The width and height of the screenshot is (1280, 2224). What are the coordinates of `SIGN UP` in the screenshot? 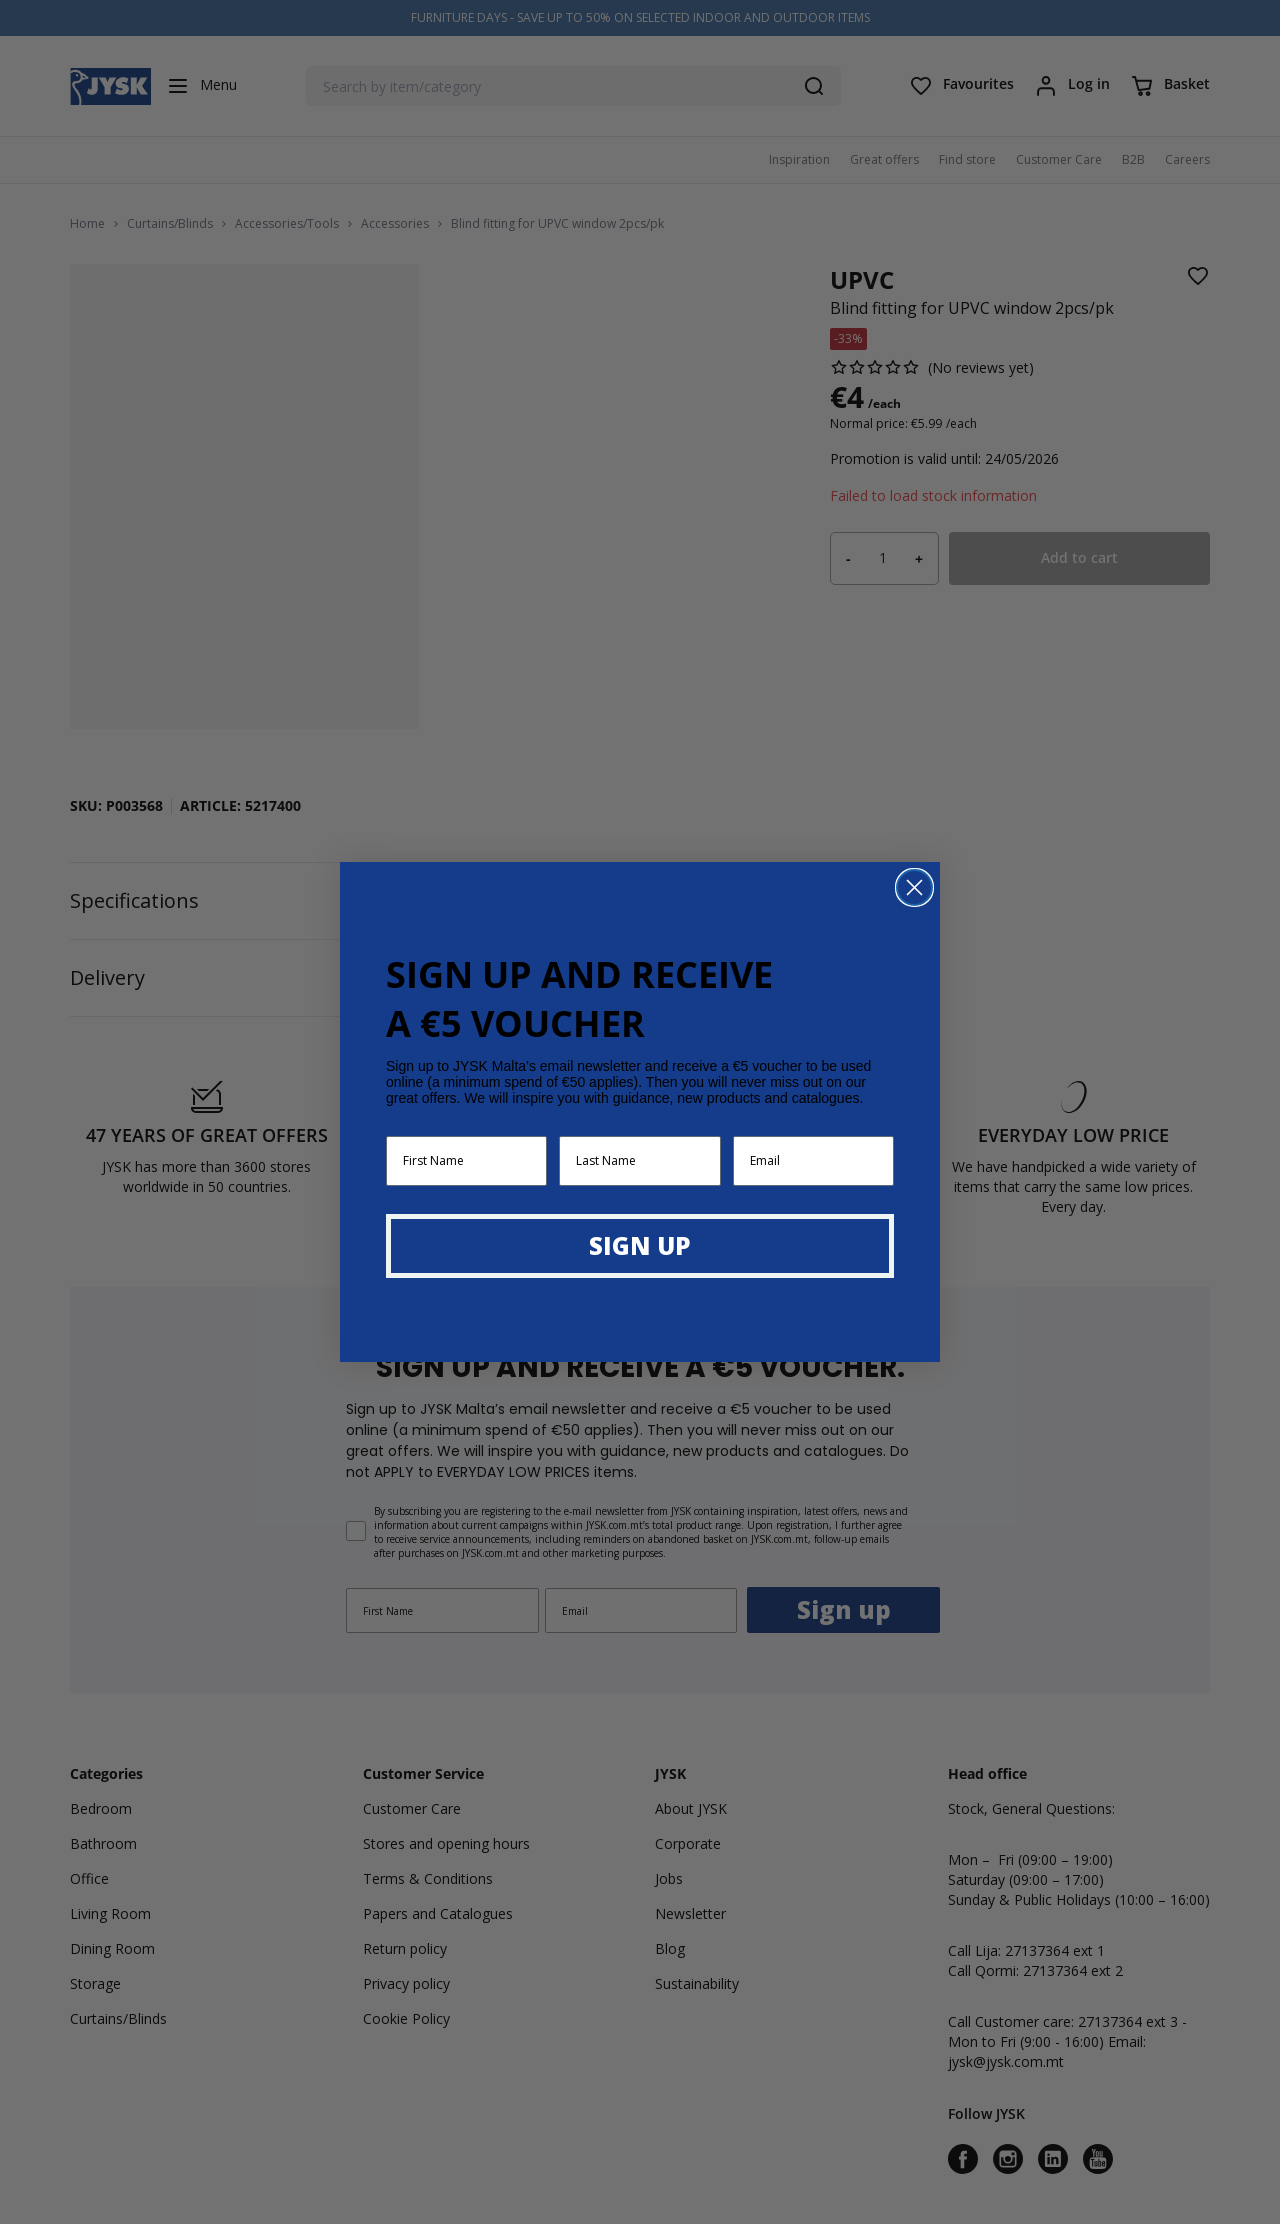 It's located at (640, 1245).